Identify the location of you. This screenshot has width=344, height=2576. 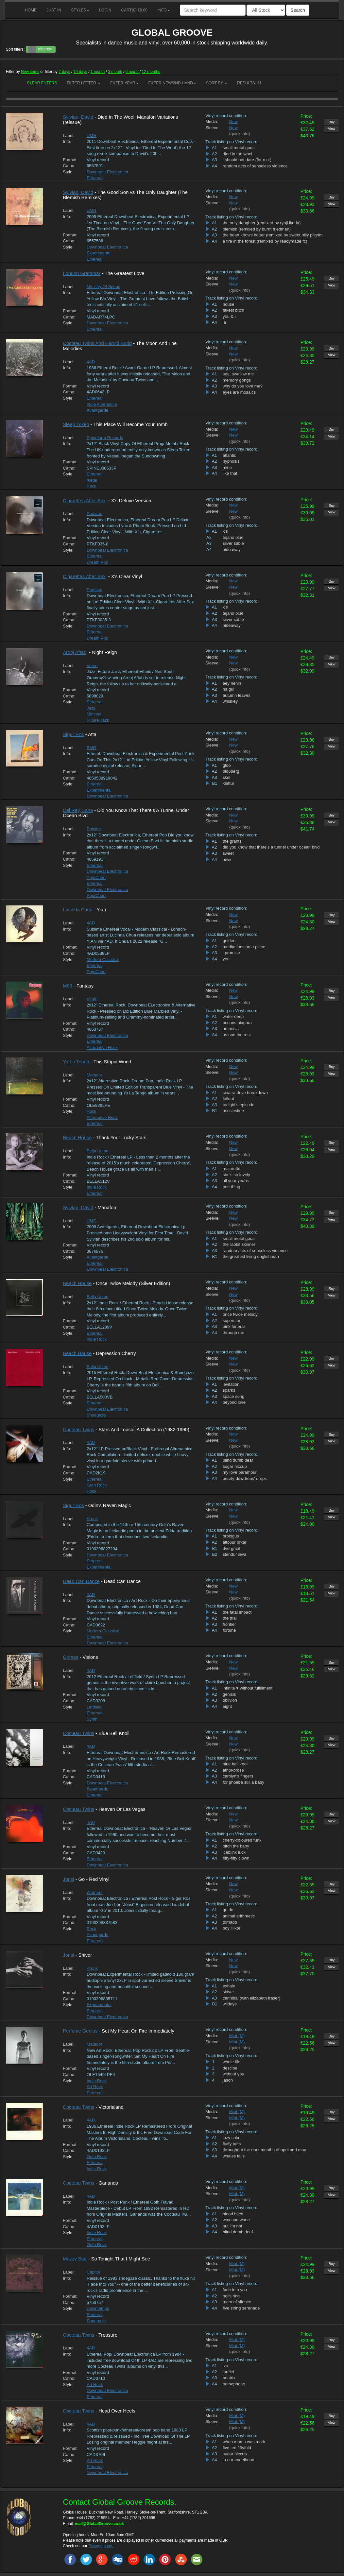
(226, 958).